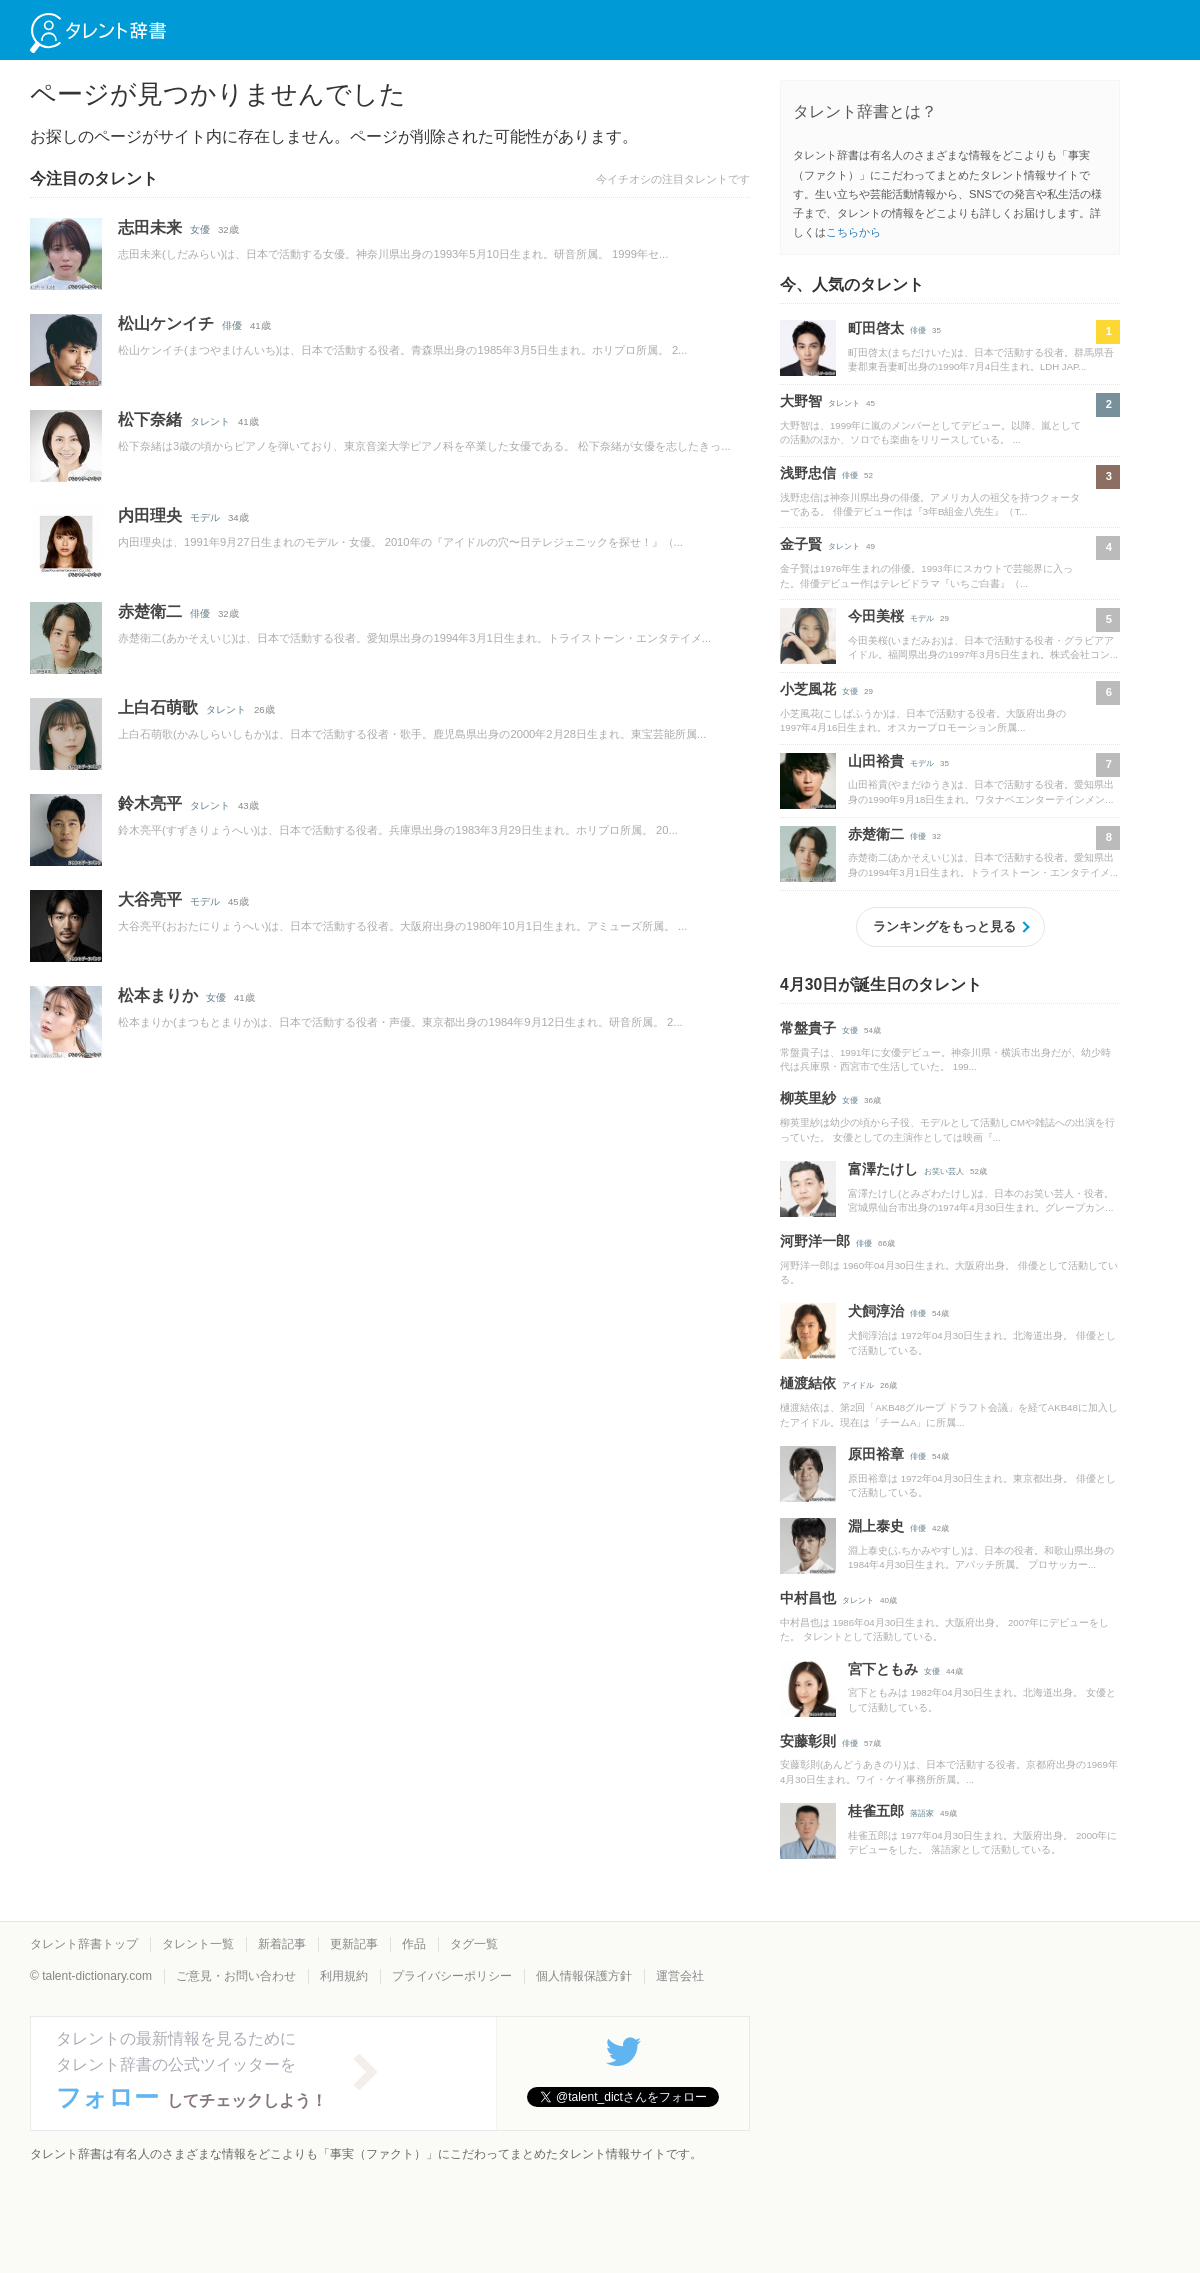 This screenshot has width=1200, height=2273. I want to click on 原田裕章, so click(876, 1454).